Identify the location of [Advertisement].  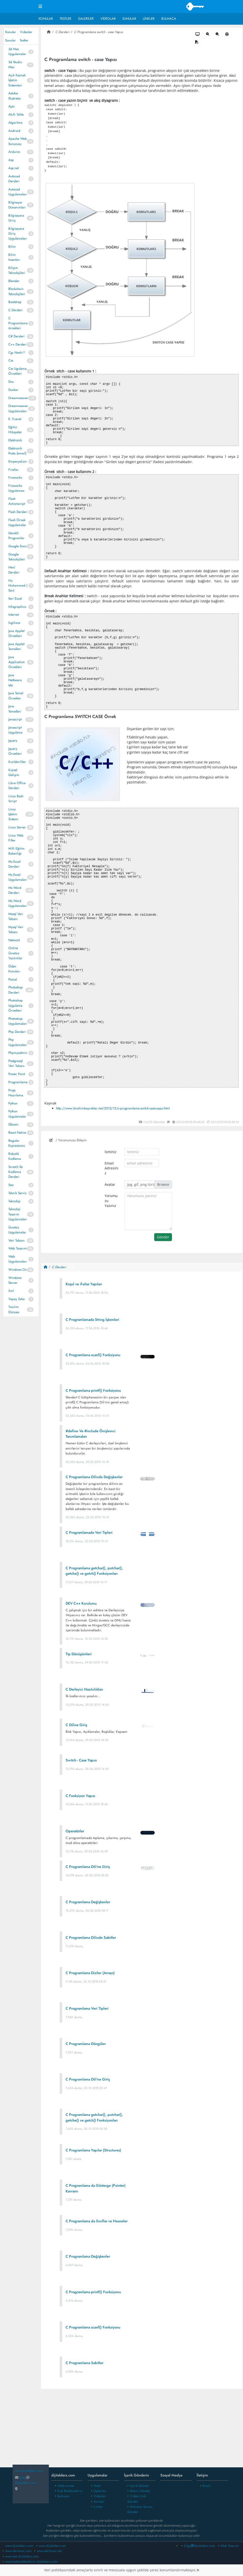
(141, 2431).